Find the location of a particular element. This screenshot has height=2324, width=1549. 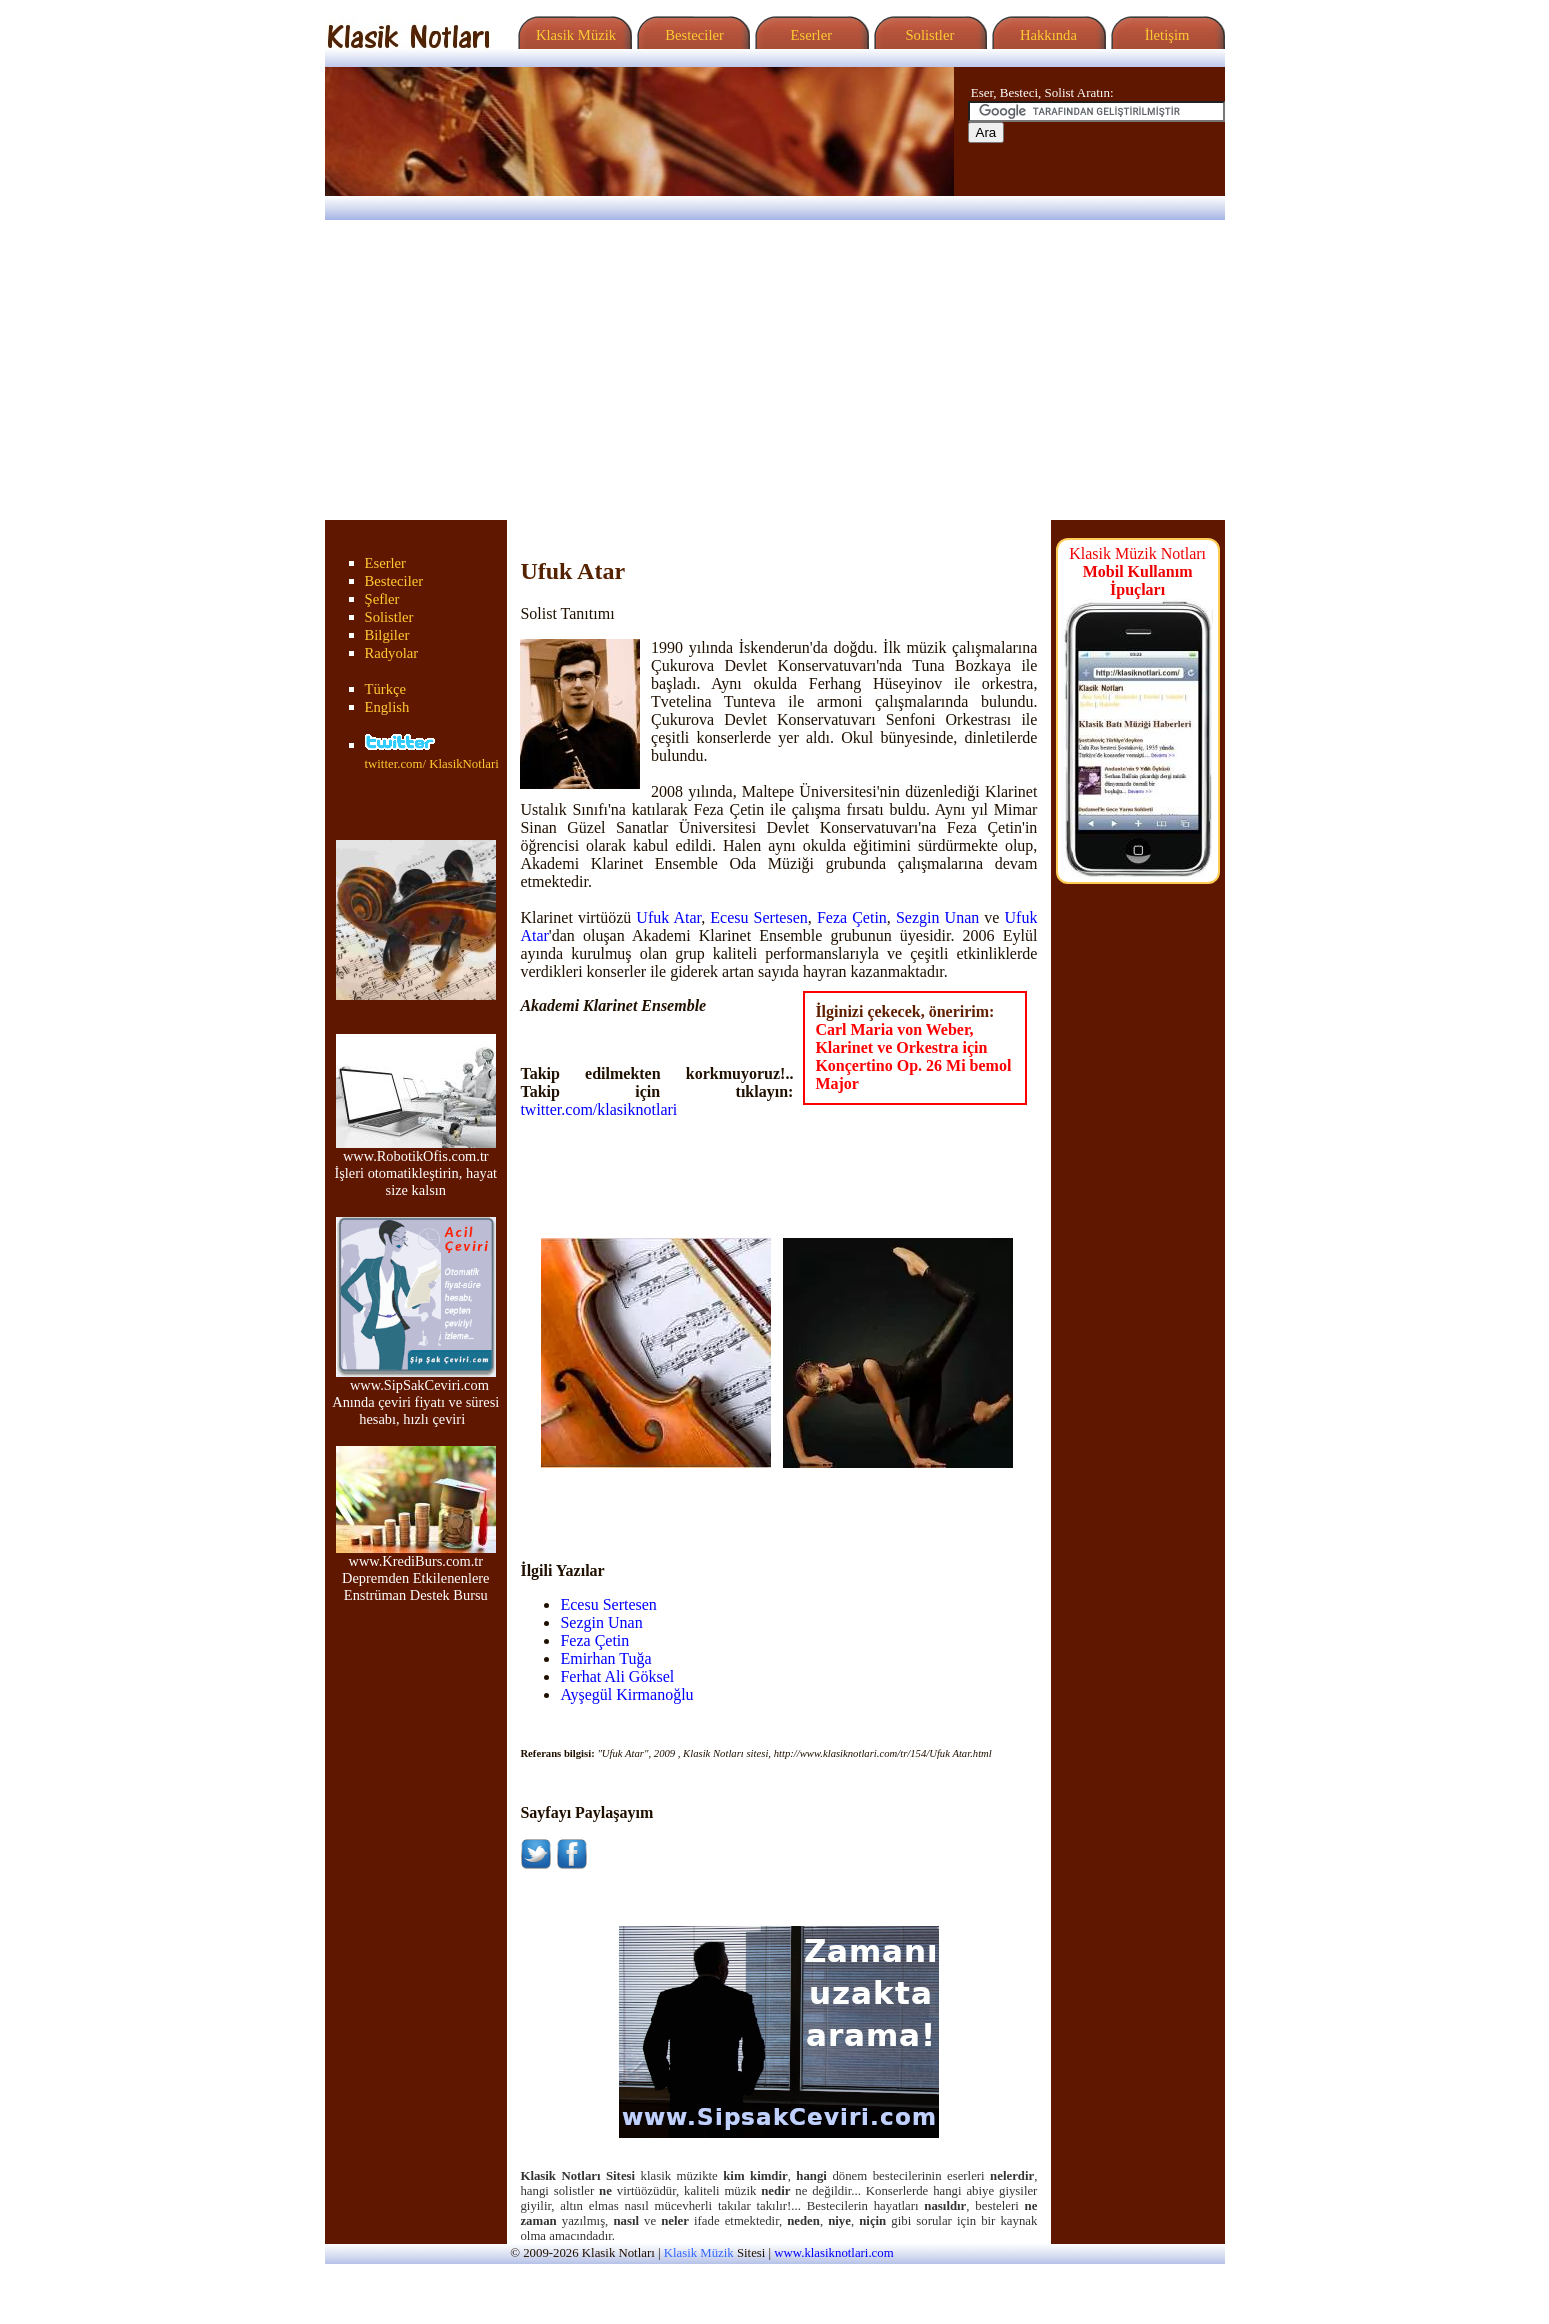

Radyolar is located at coordinates (392, 653).